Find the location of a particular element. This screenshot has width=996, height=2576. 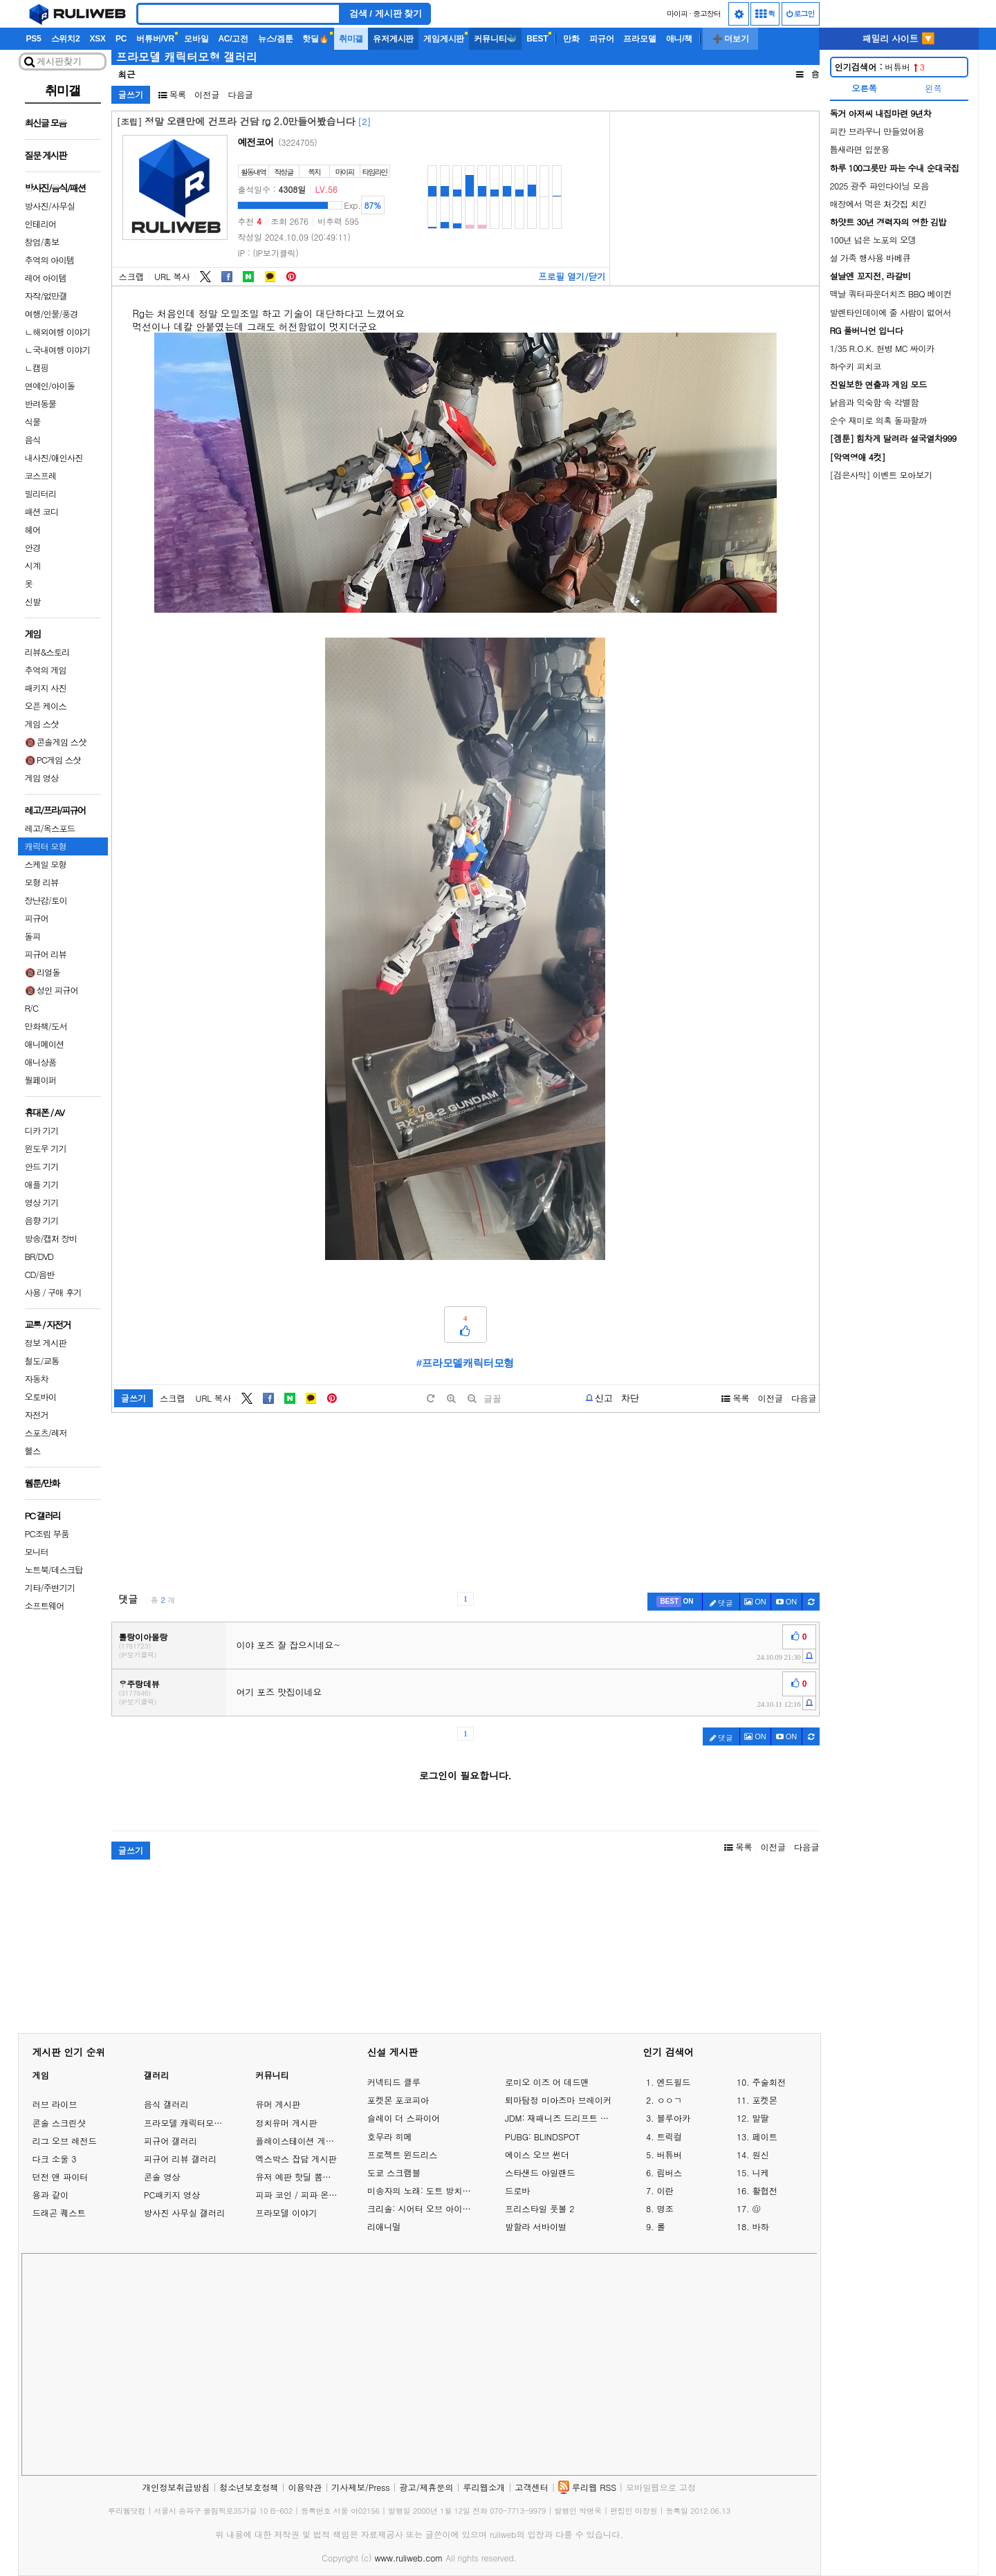

[Search] is located at coordinates (238, 14).